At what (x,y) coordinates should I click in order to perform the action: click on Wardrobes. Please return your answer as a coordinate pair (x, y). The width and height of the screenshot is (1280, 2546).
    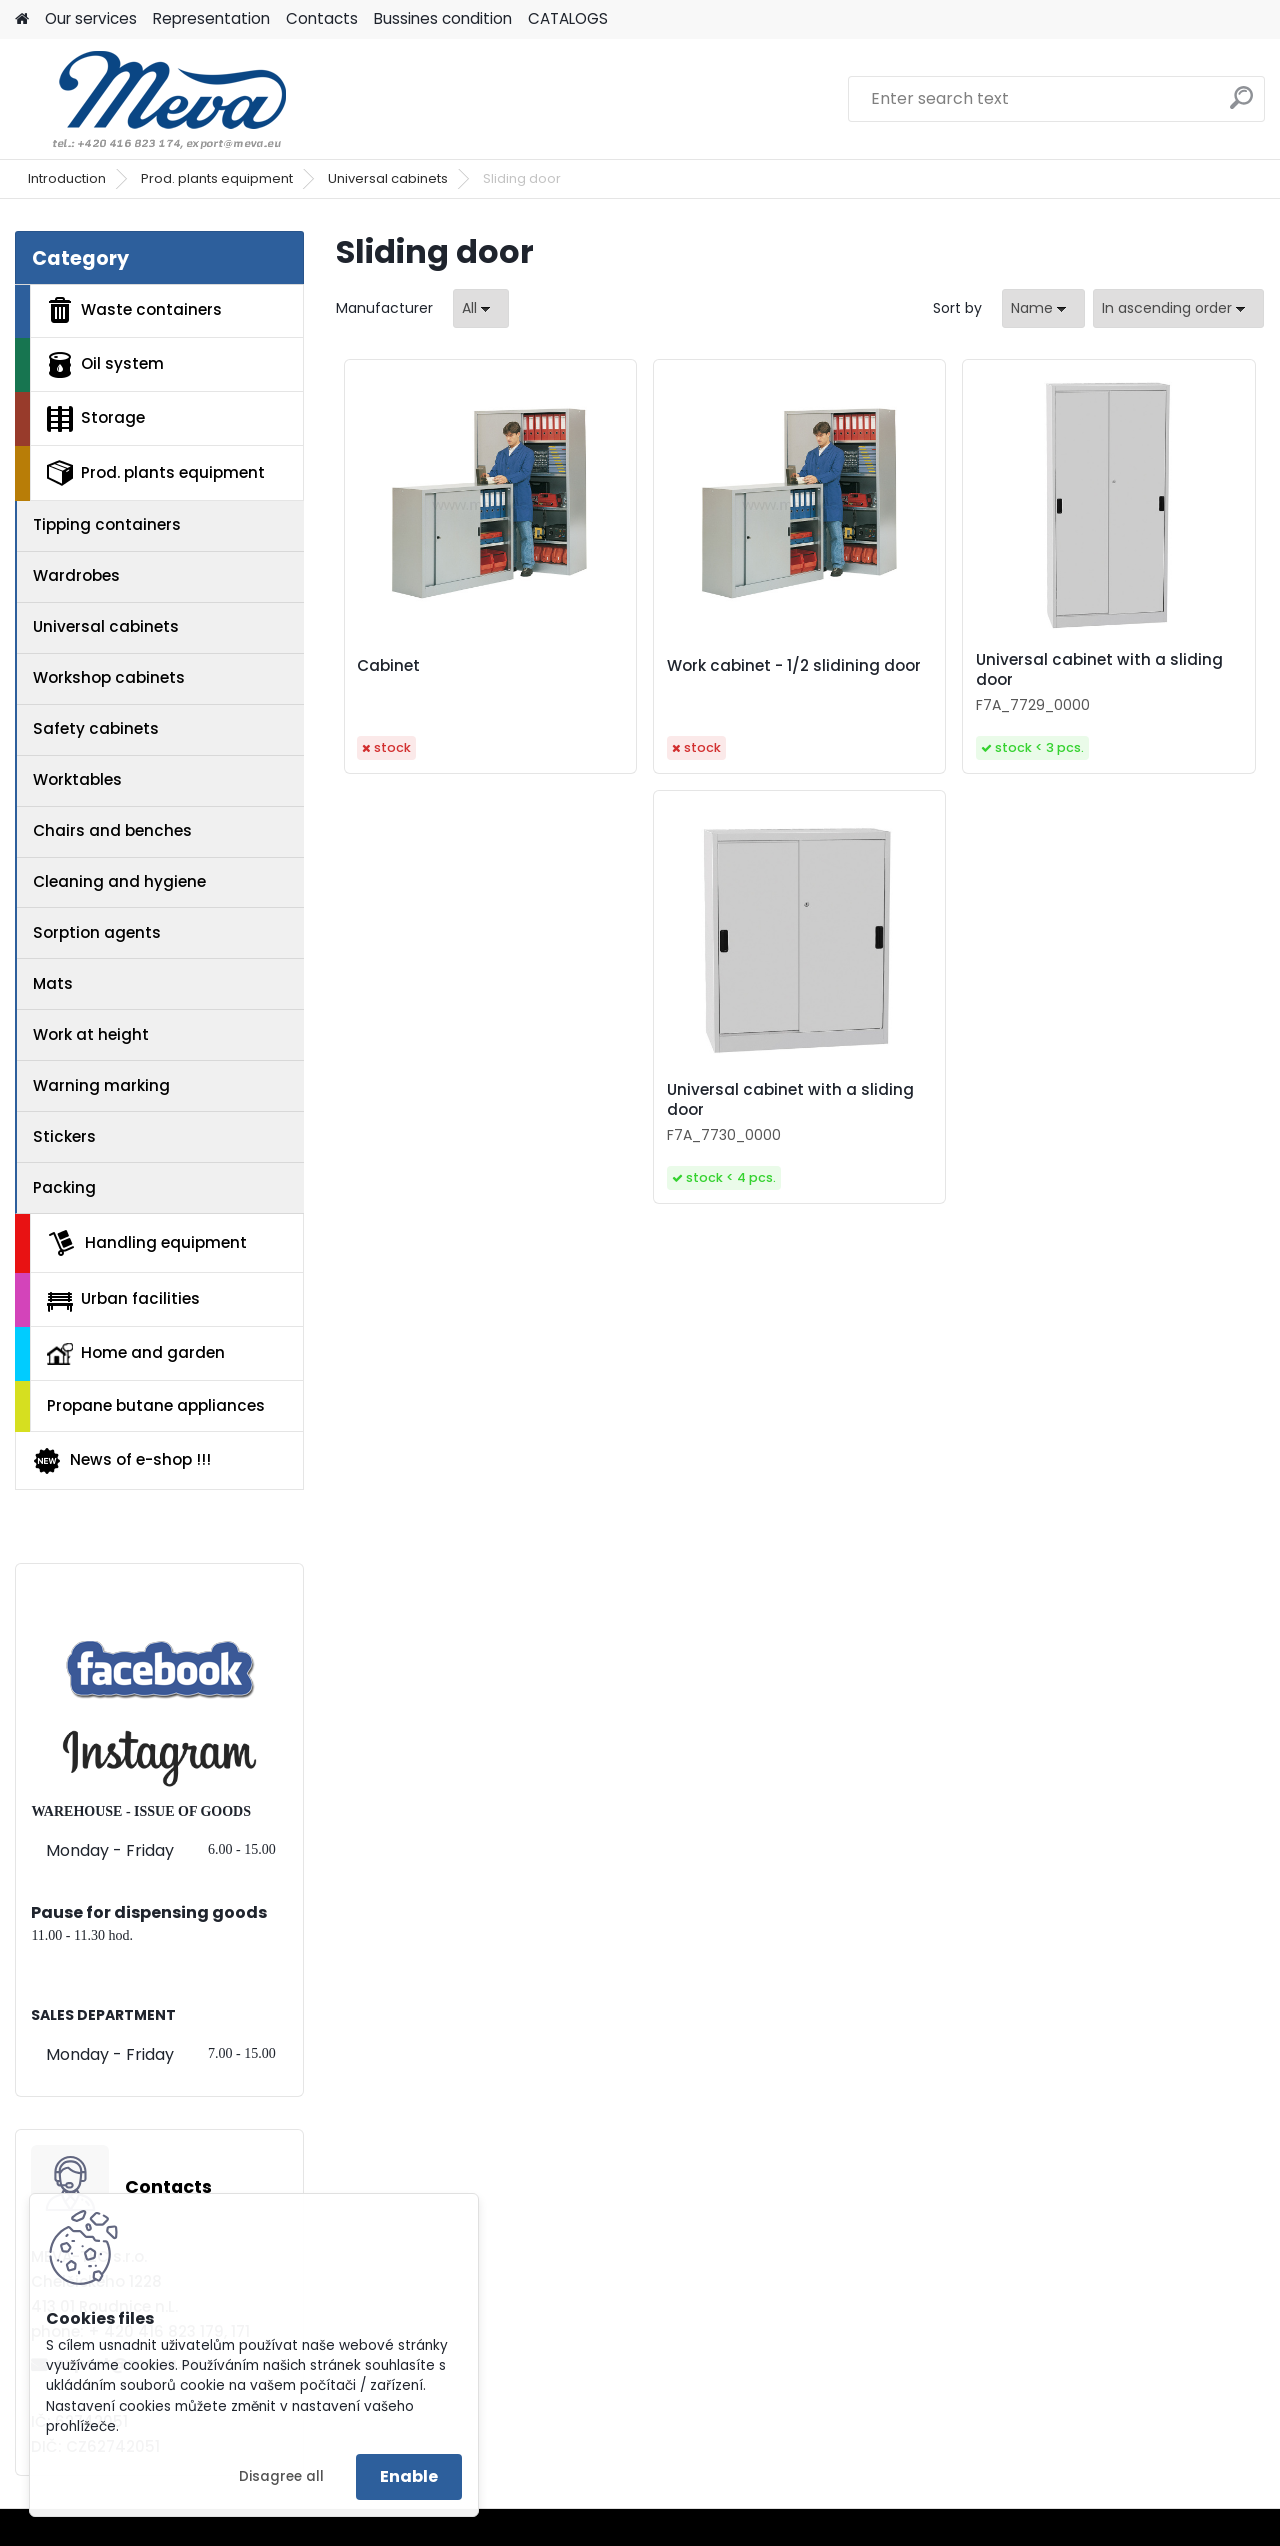
    Looking at the image, I should click on (76, 575).